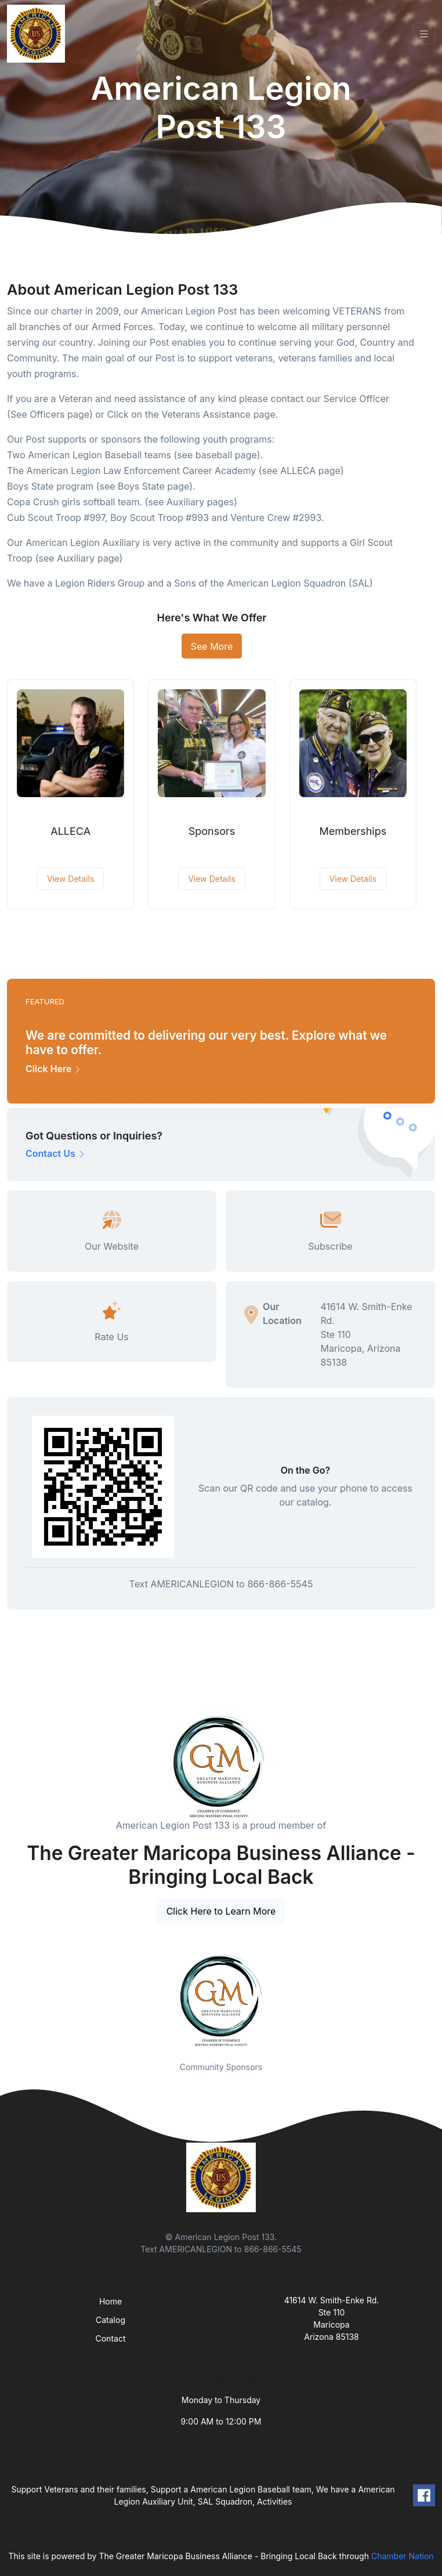  I want to click on Click Here to Learn More, so click(221, 1911).